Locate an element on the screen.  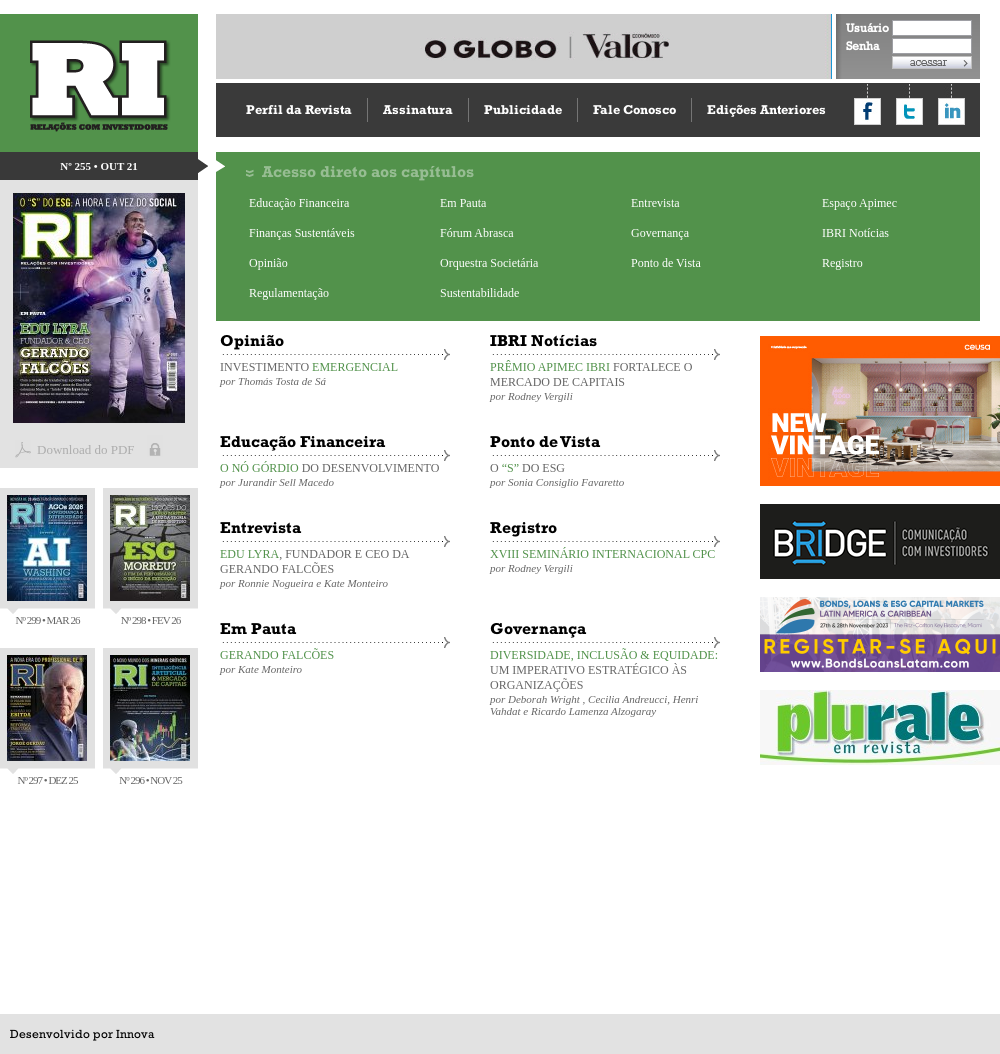
Edições Anteriores is located at coordinates (766, 109).